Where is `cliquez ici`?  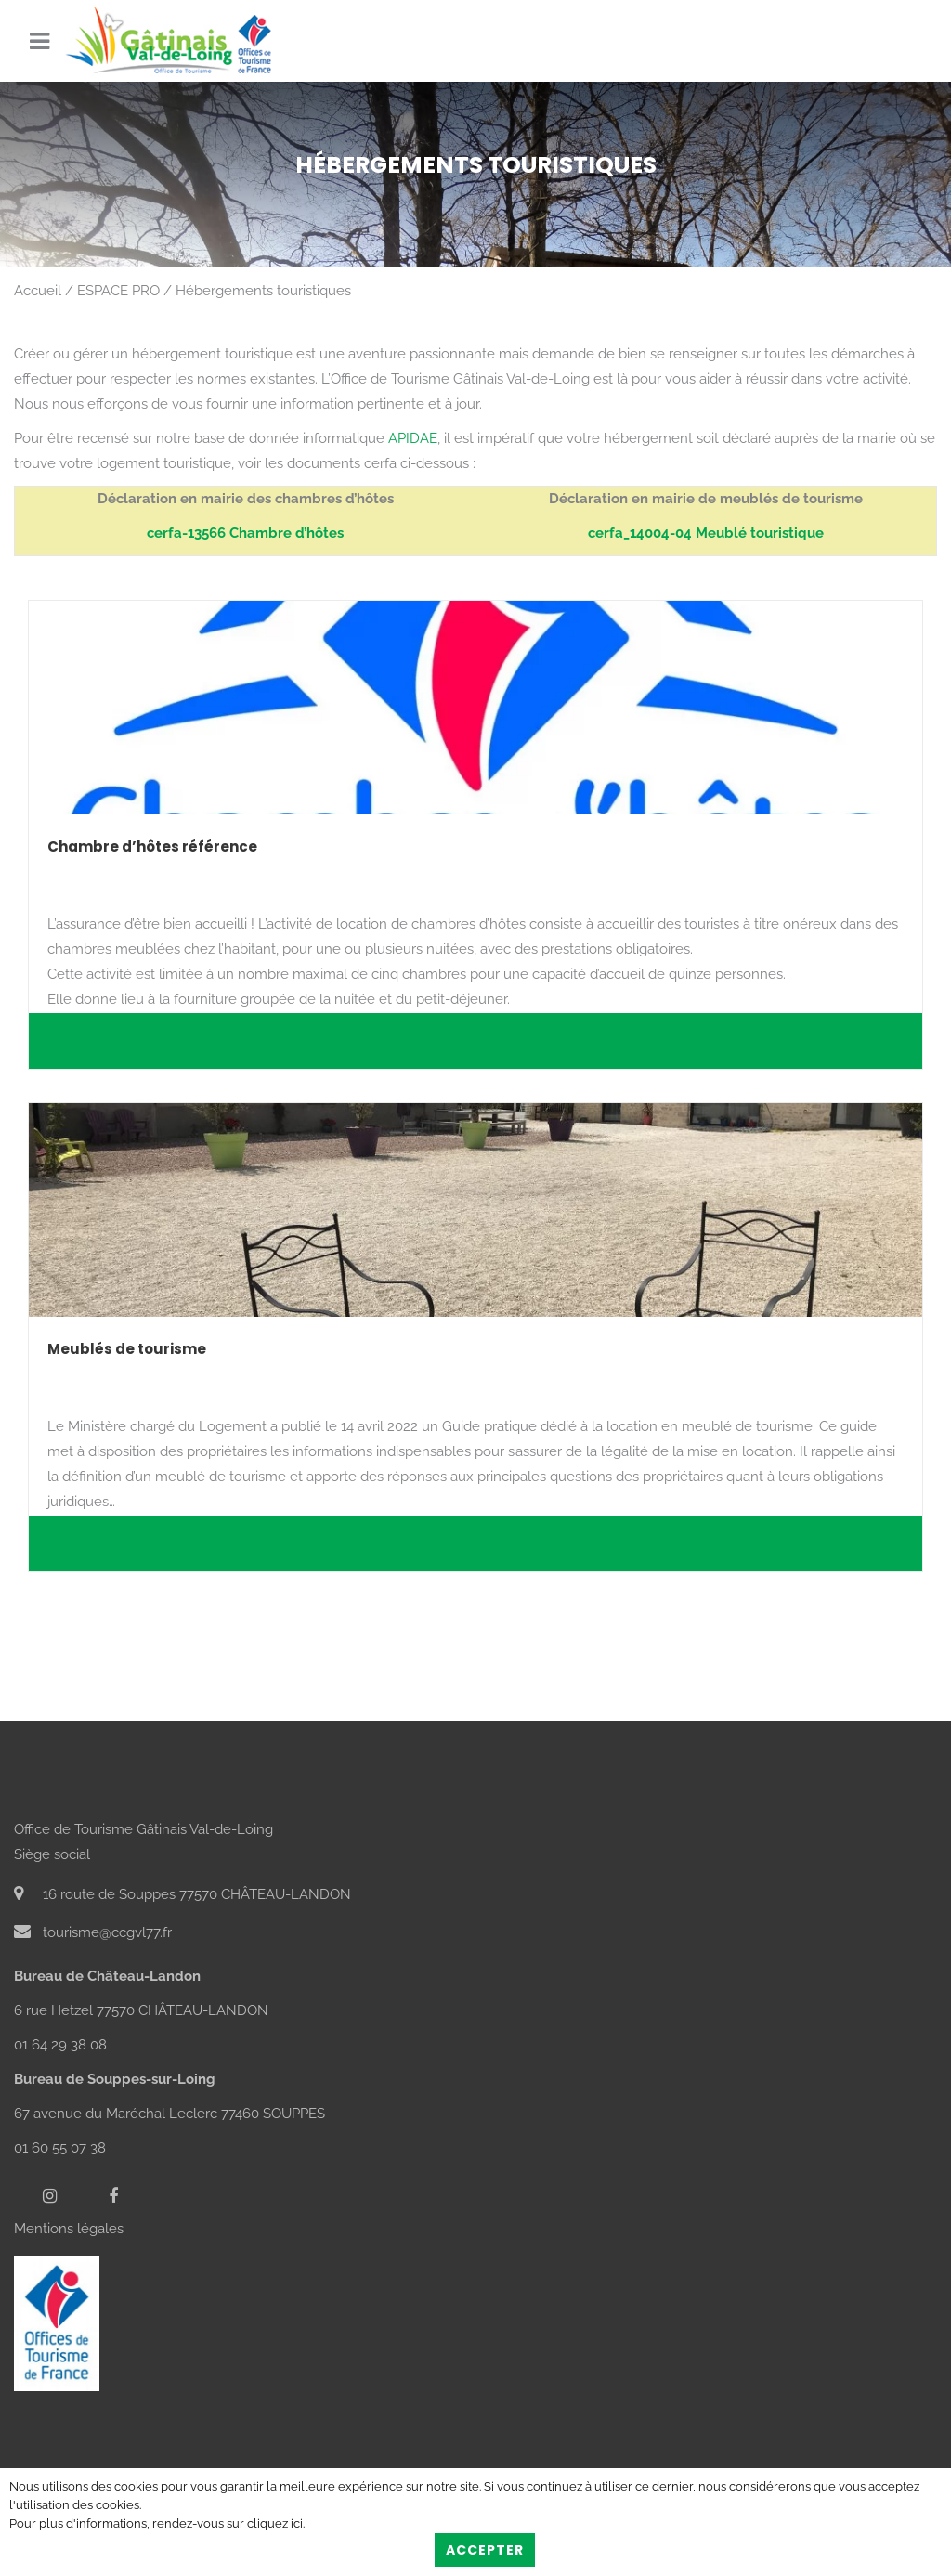 cliquez ici is located at coordinates (275, 2523).